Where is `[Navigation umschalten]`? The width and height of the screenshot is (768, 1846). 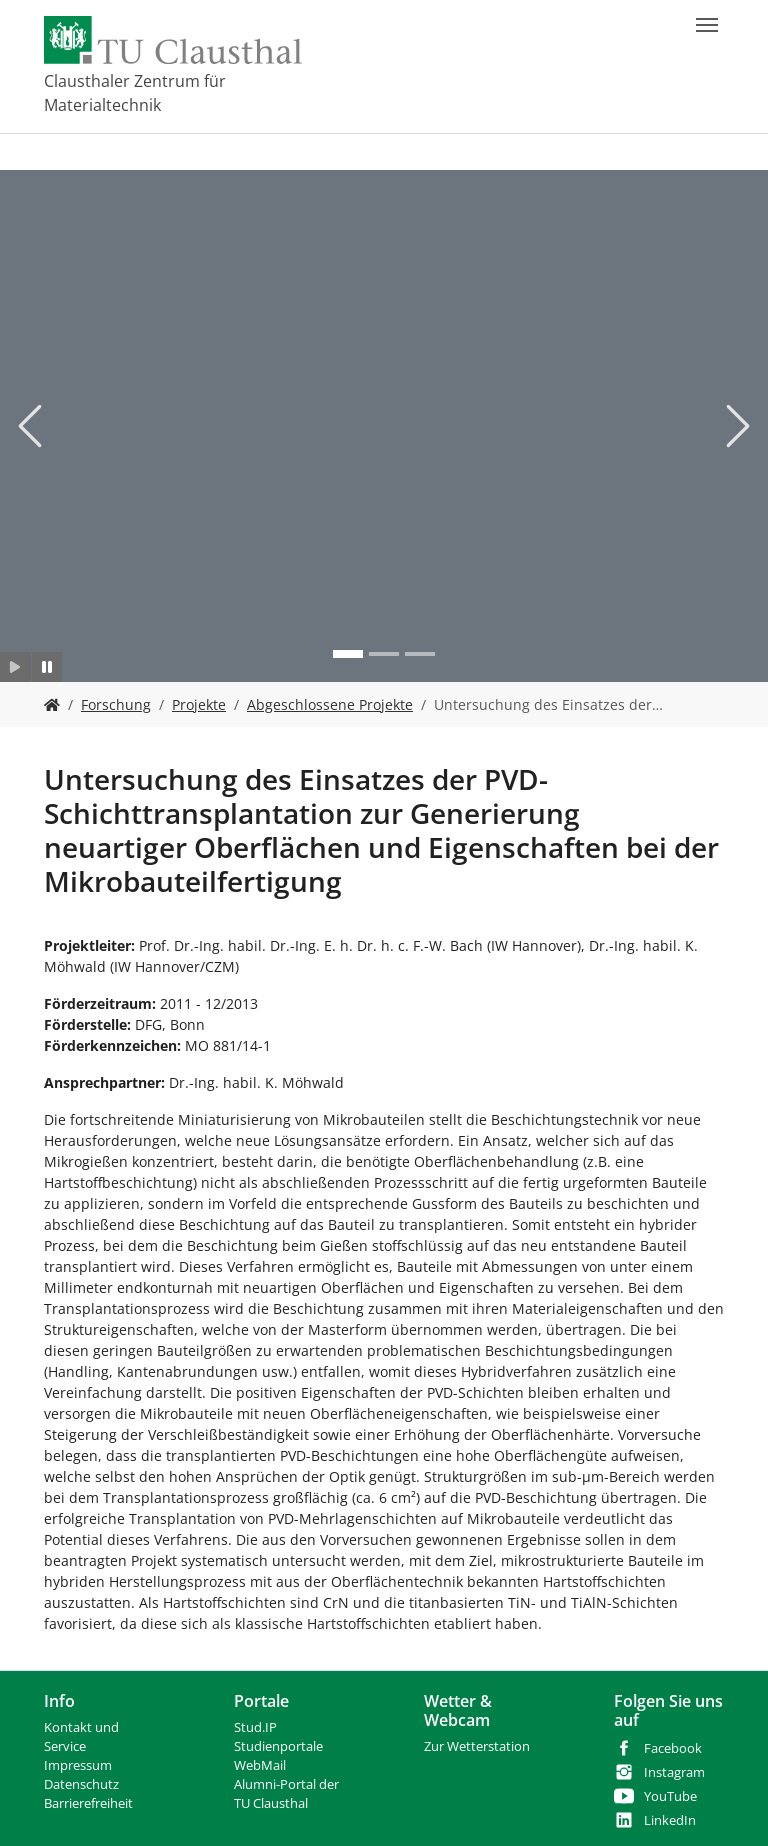
[Navigation umschalten] is located at coordinates (707, 25).